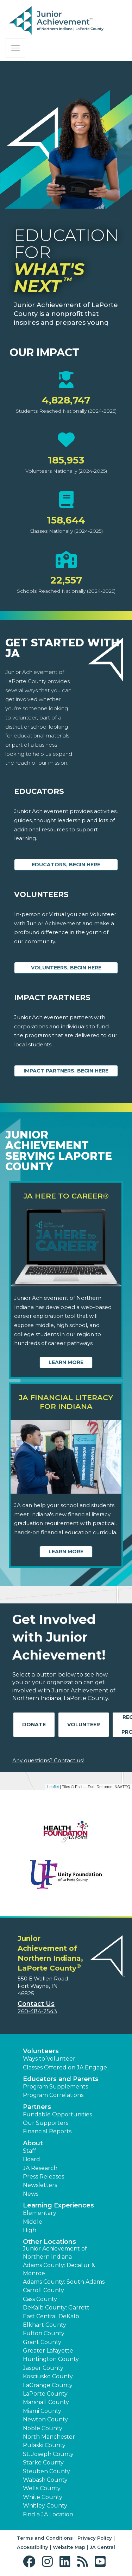 The height and width of the screenshot is (2576, 132). Describe the element at coordinates (61, 2079) in the screenshot. I see `Educators and Parents [button]` at that location.